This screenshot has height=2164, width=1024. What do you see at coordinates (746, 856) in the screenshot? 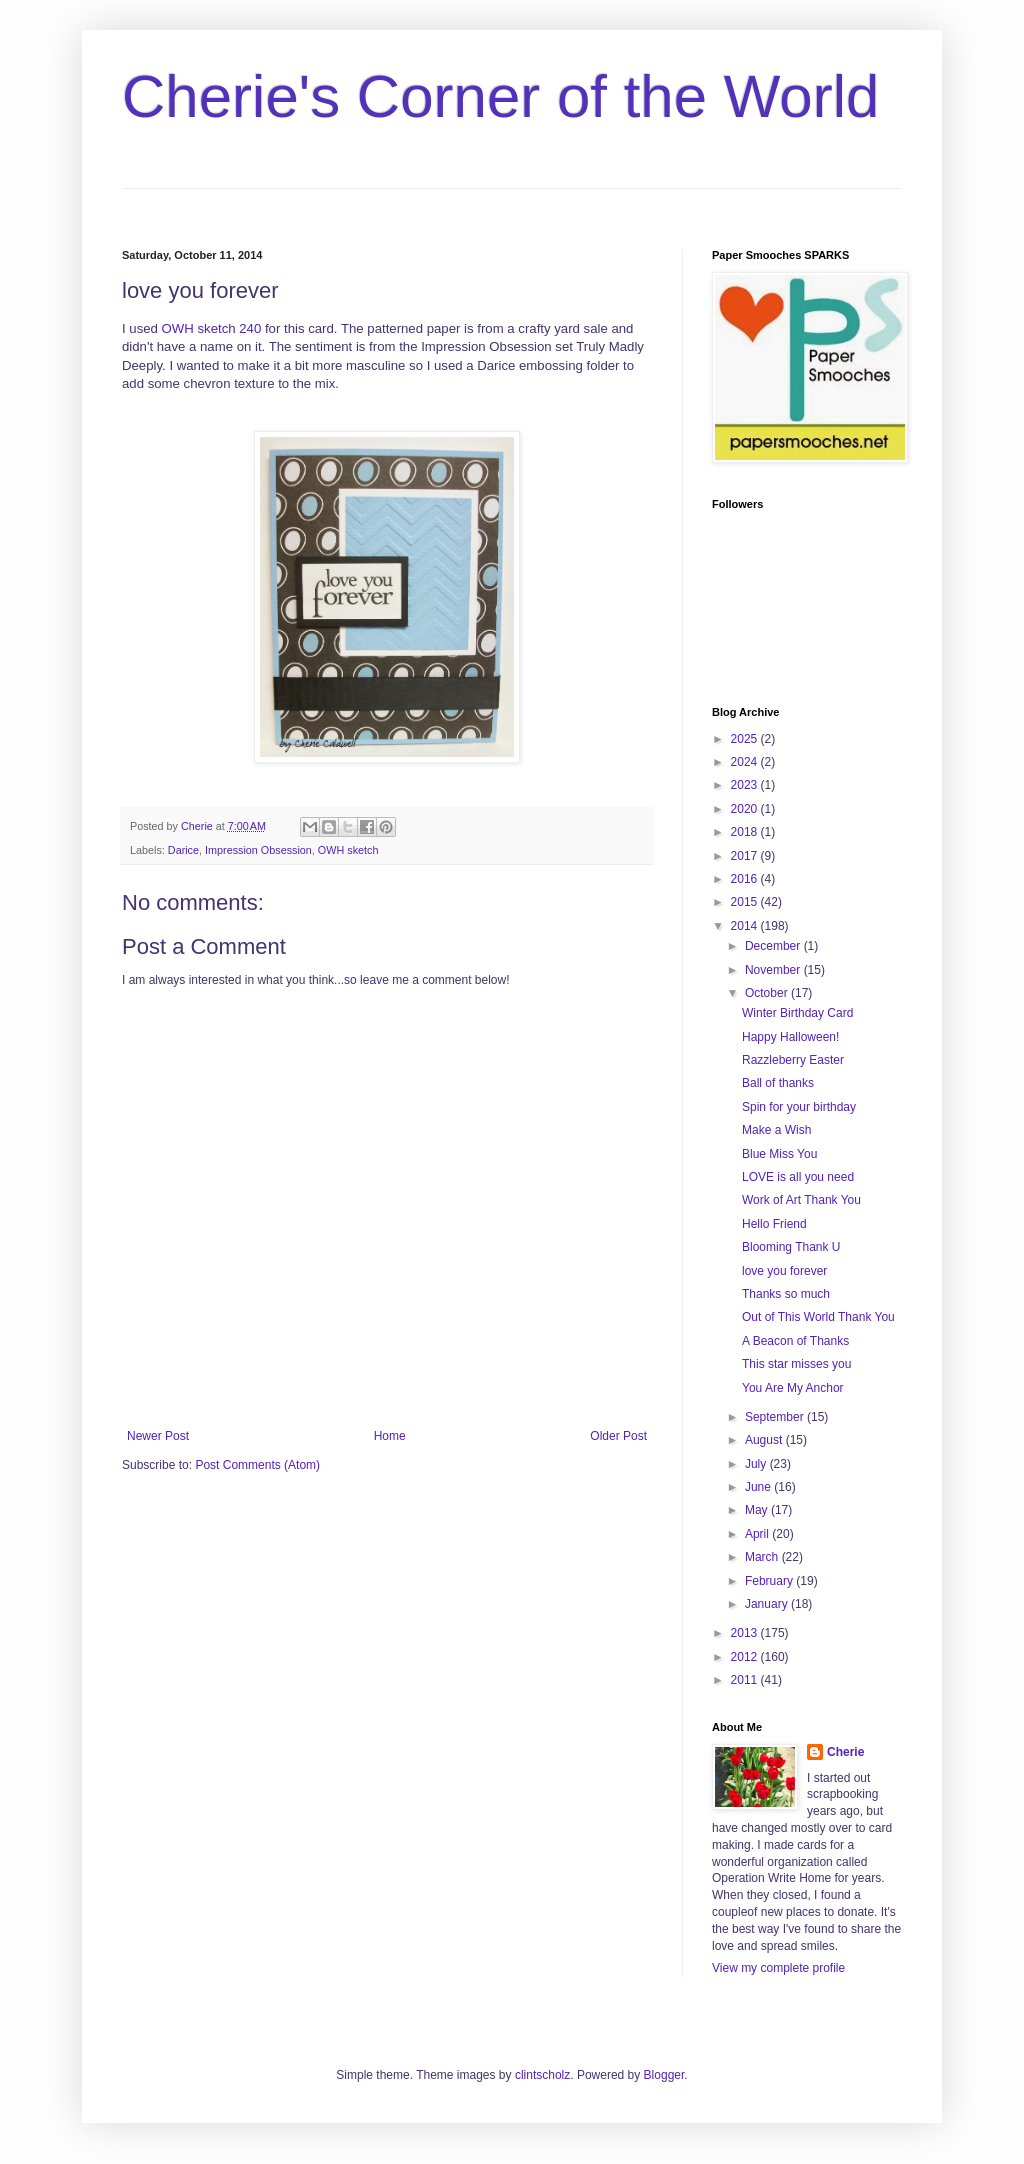
I see `2017` at bounding box center [746, 856].